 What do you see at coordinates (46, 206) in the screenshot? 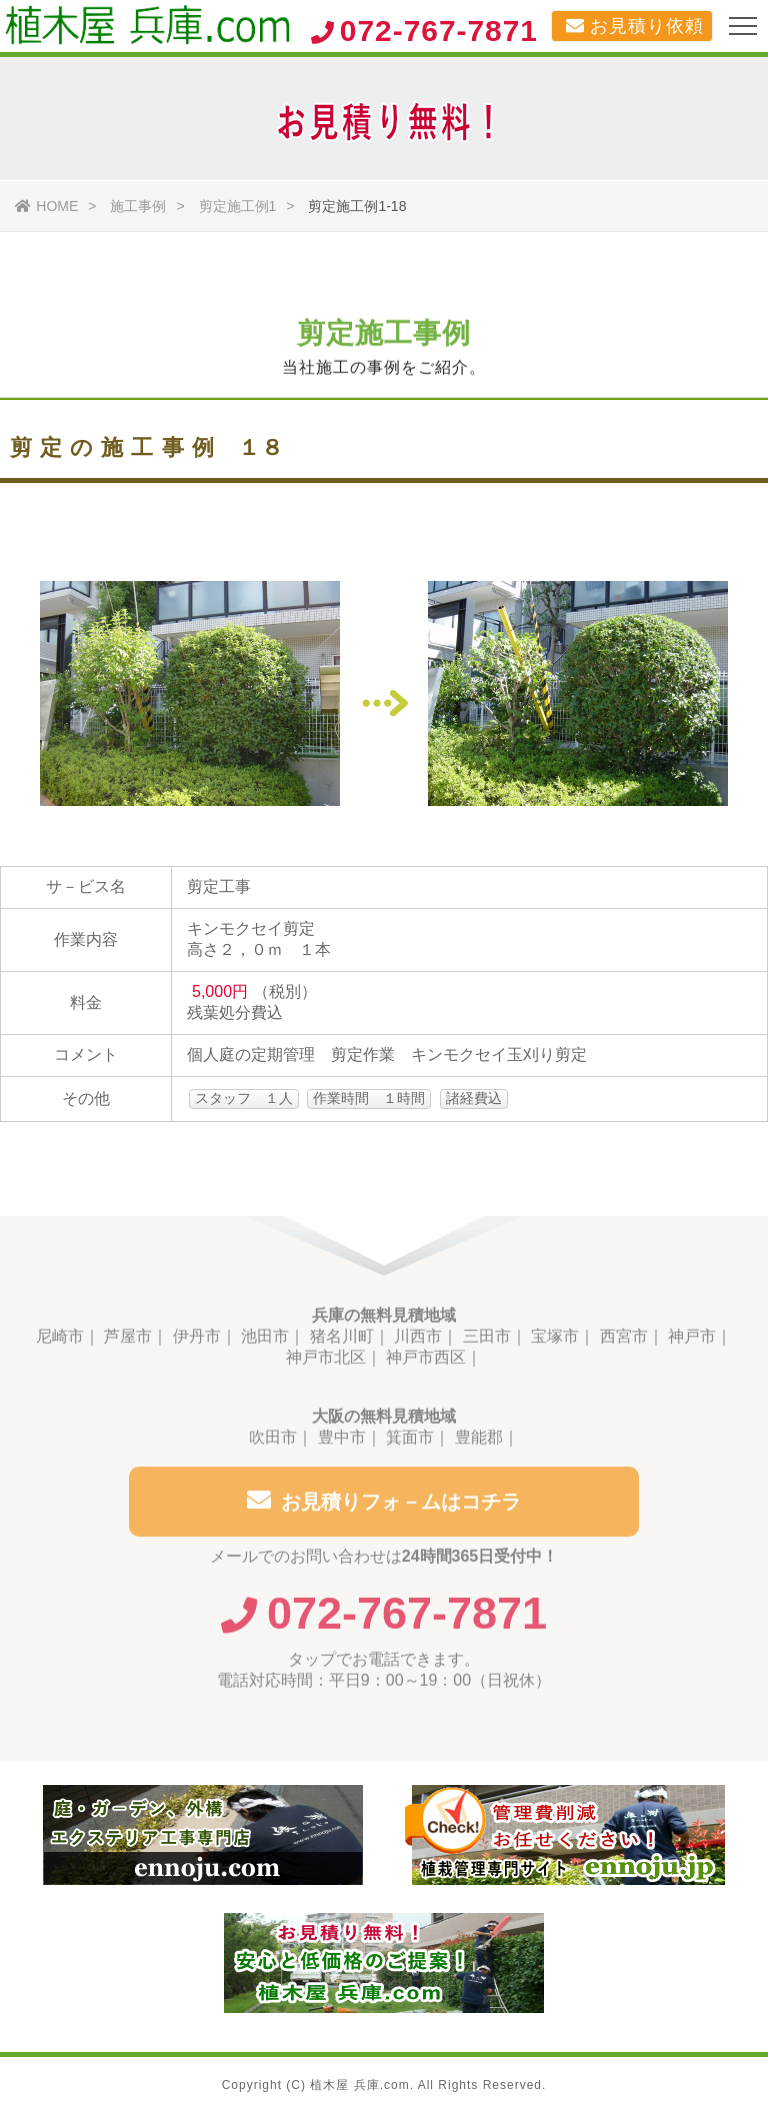
I see `HOME` at bounding box center [46, 206].